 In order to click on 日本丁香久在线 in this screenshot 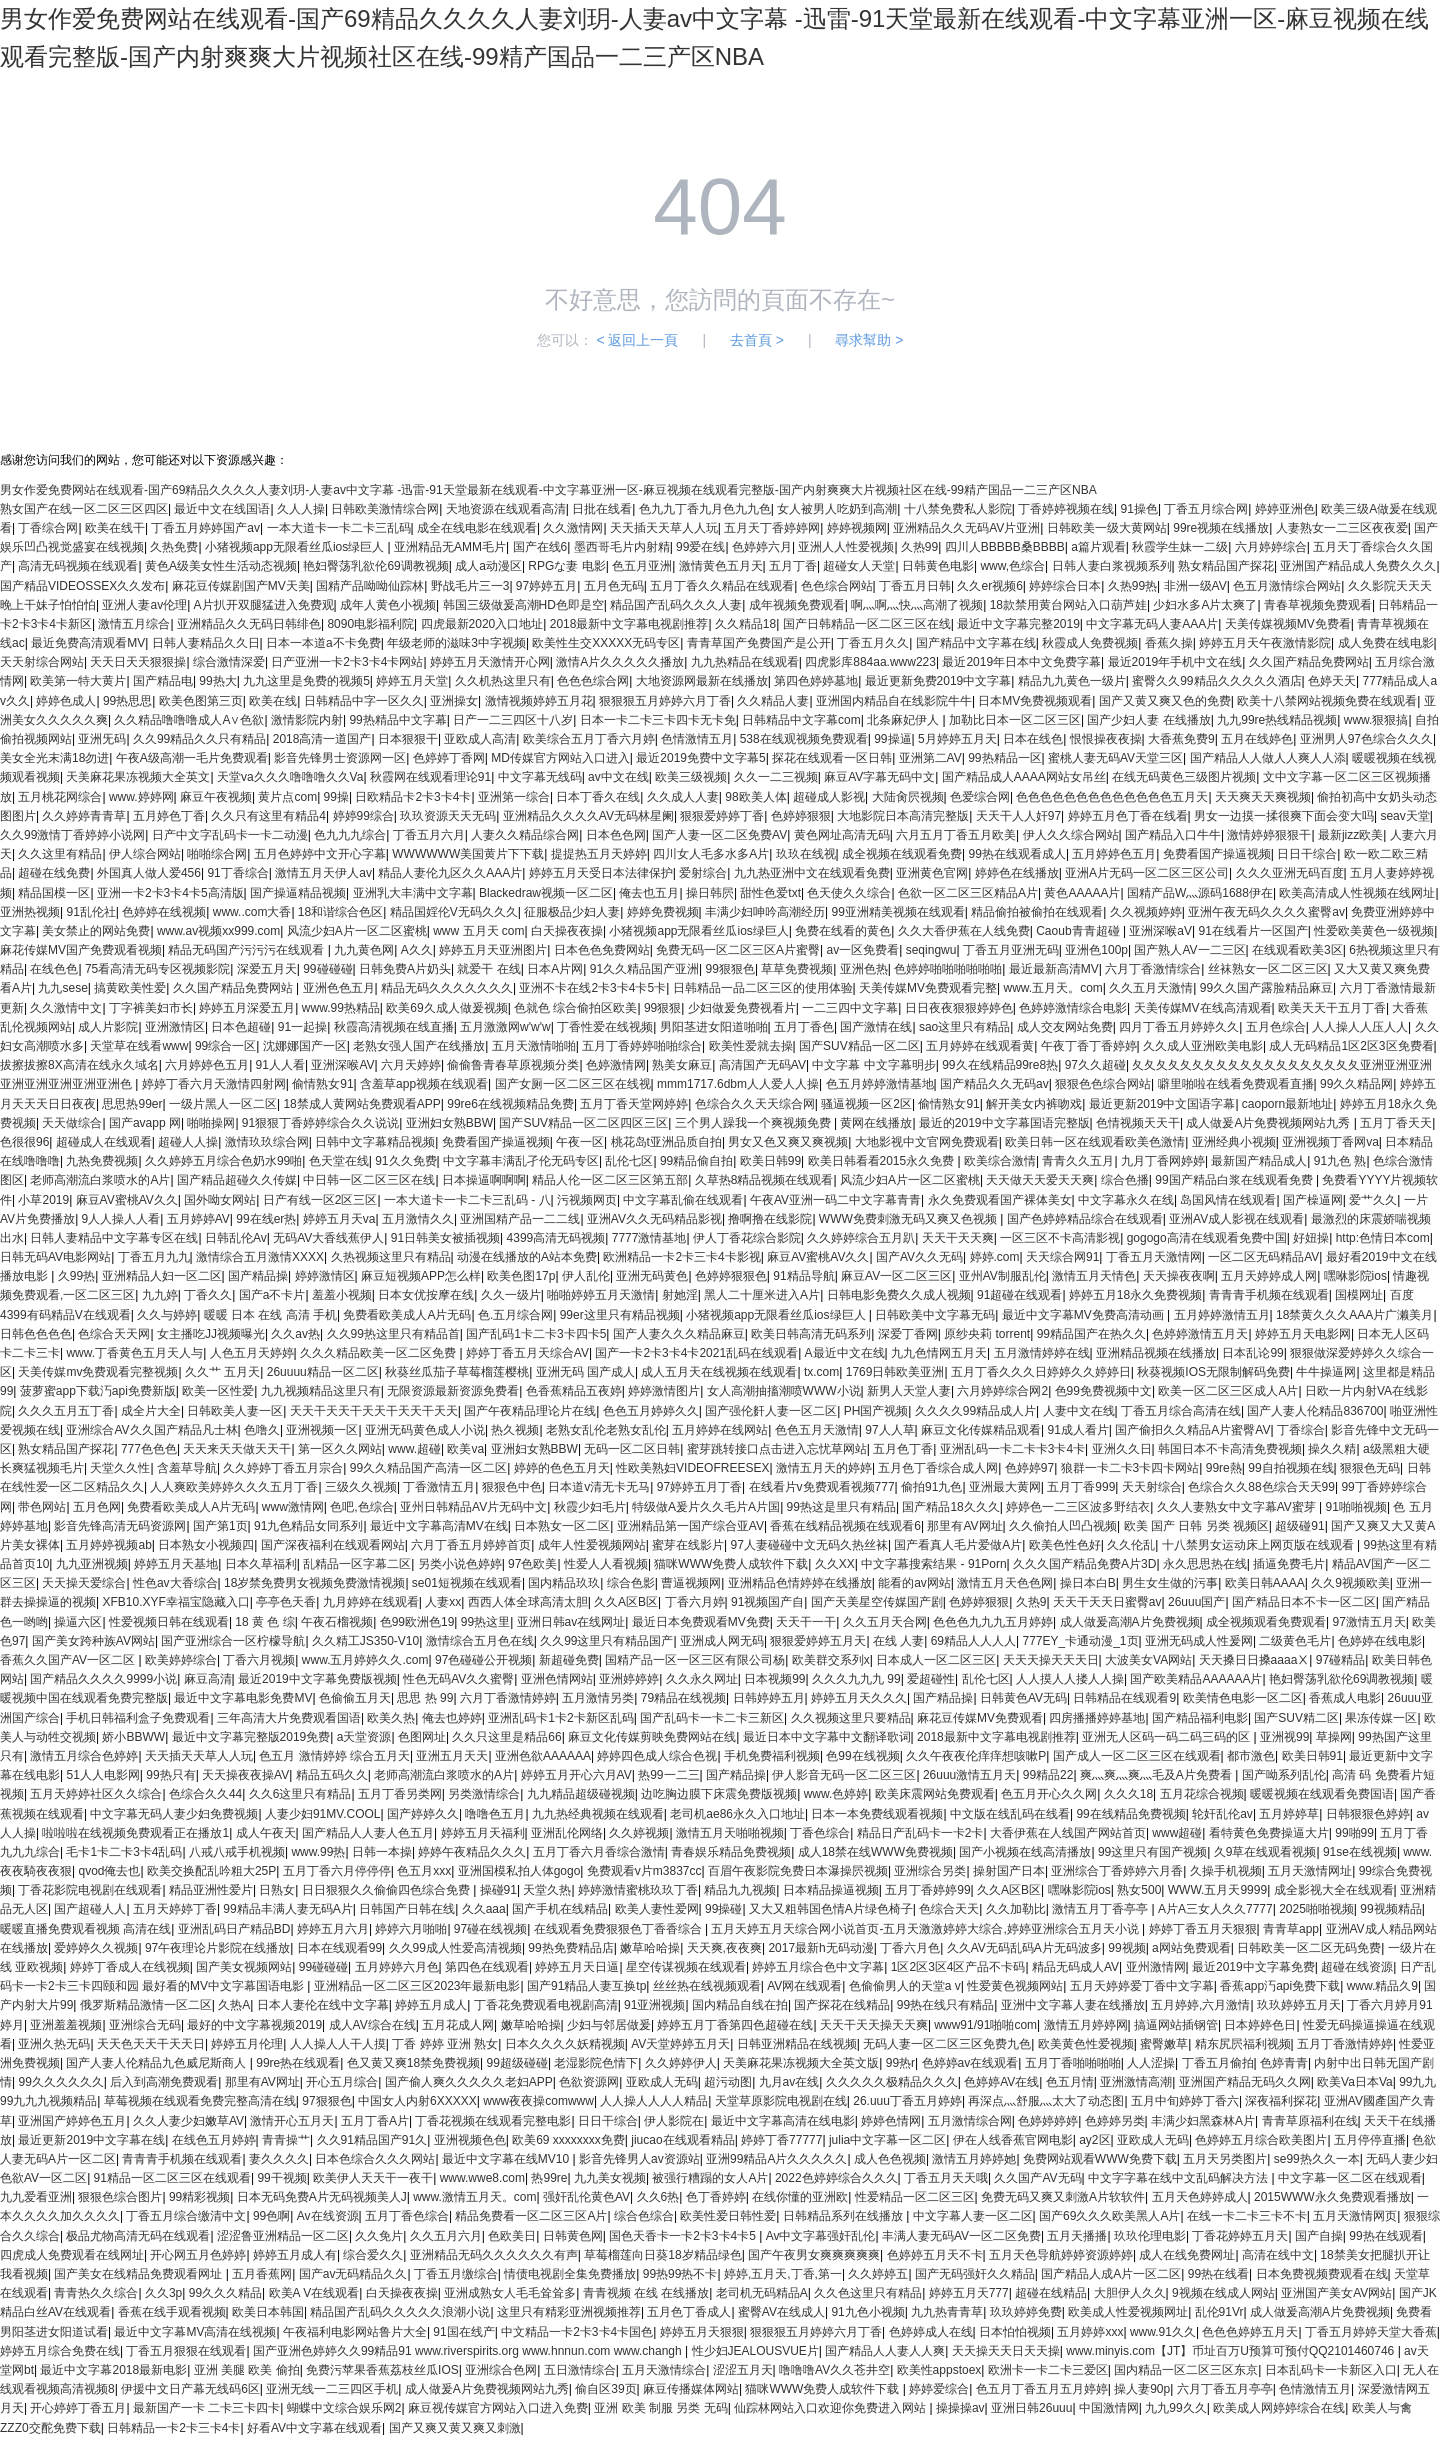, I will do `click(598, 797)`.